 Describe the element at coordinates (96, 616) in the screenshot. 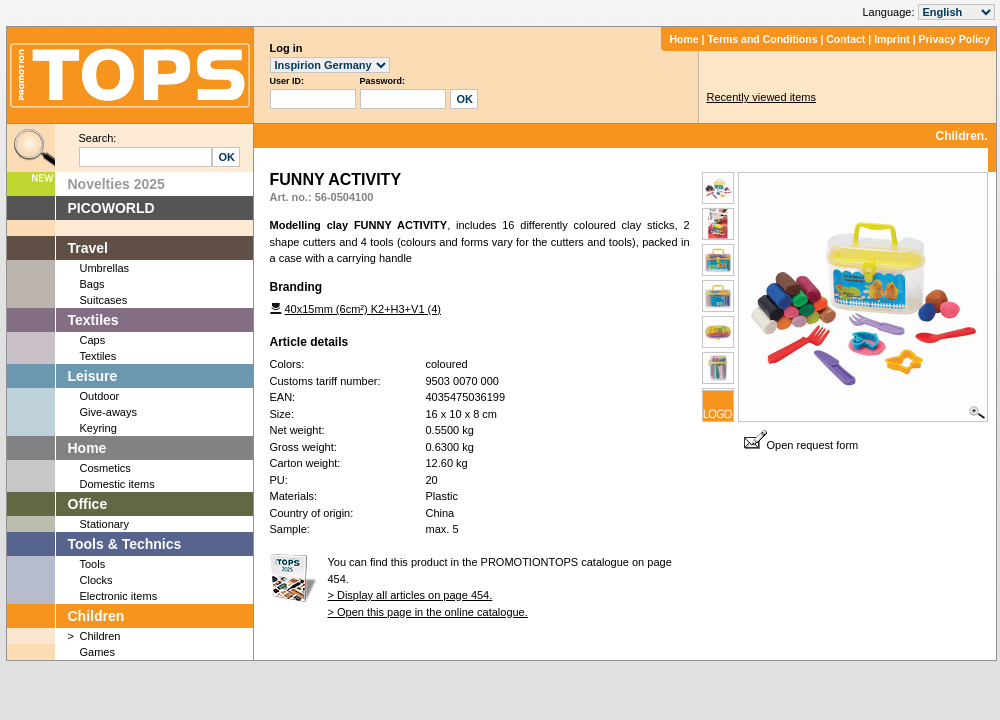

I see `Children` at that location.